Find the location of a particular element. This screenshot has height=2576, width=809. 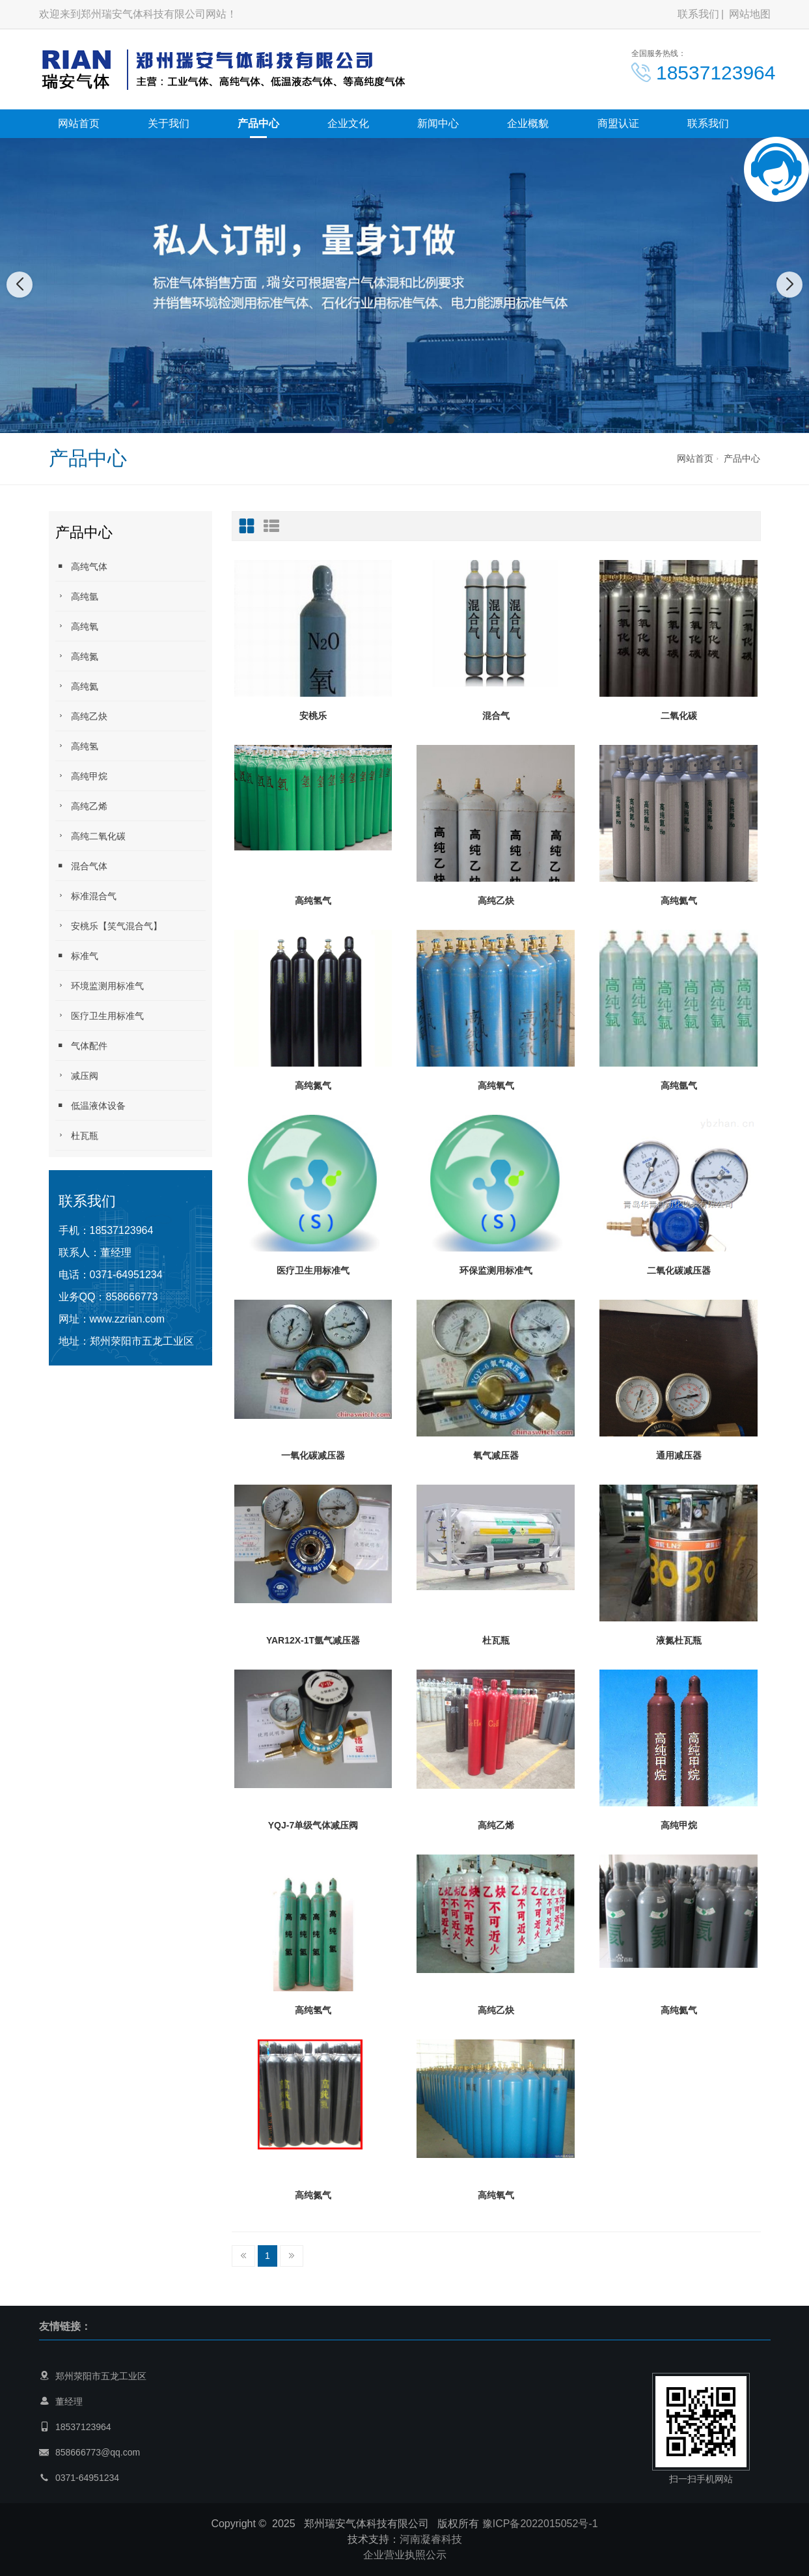

高纯氩气 is located at coordinates (679, 1085).